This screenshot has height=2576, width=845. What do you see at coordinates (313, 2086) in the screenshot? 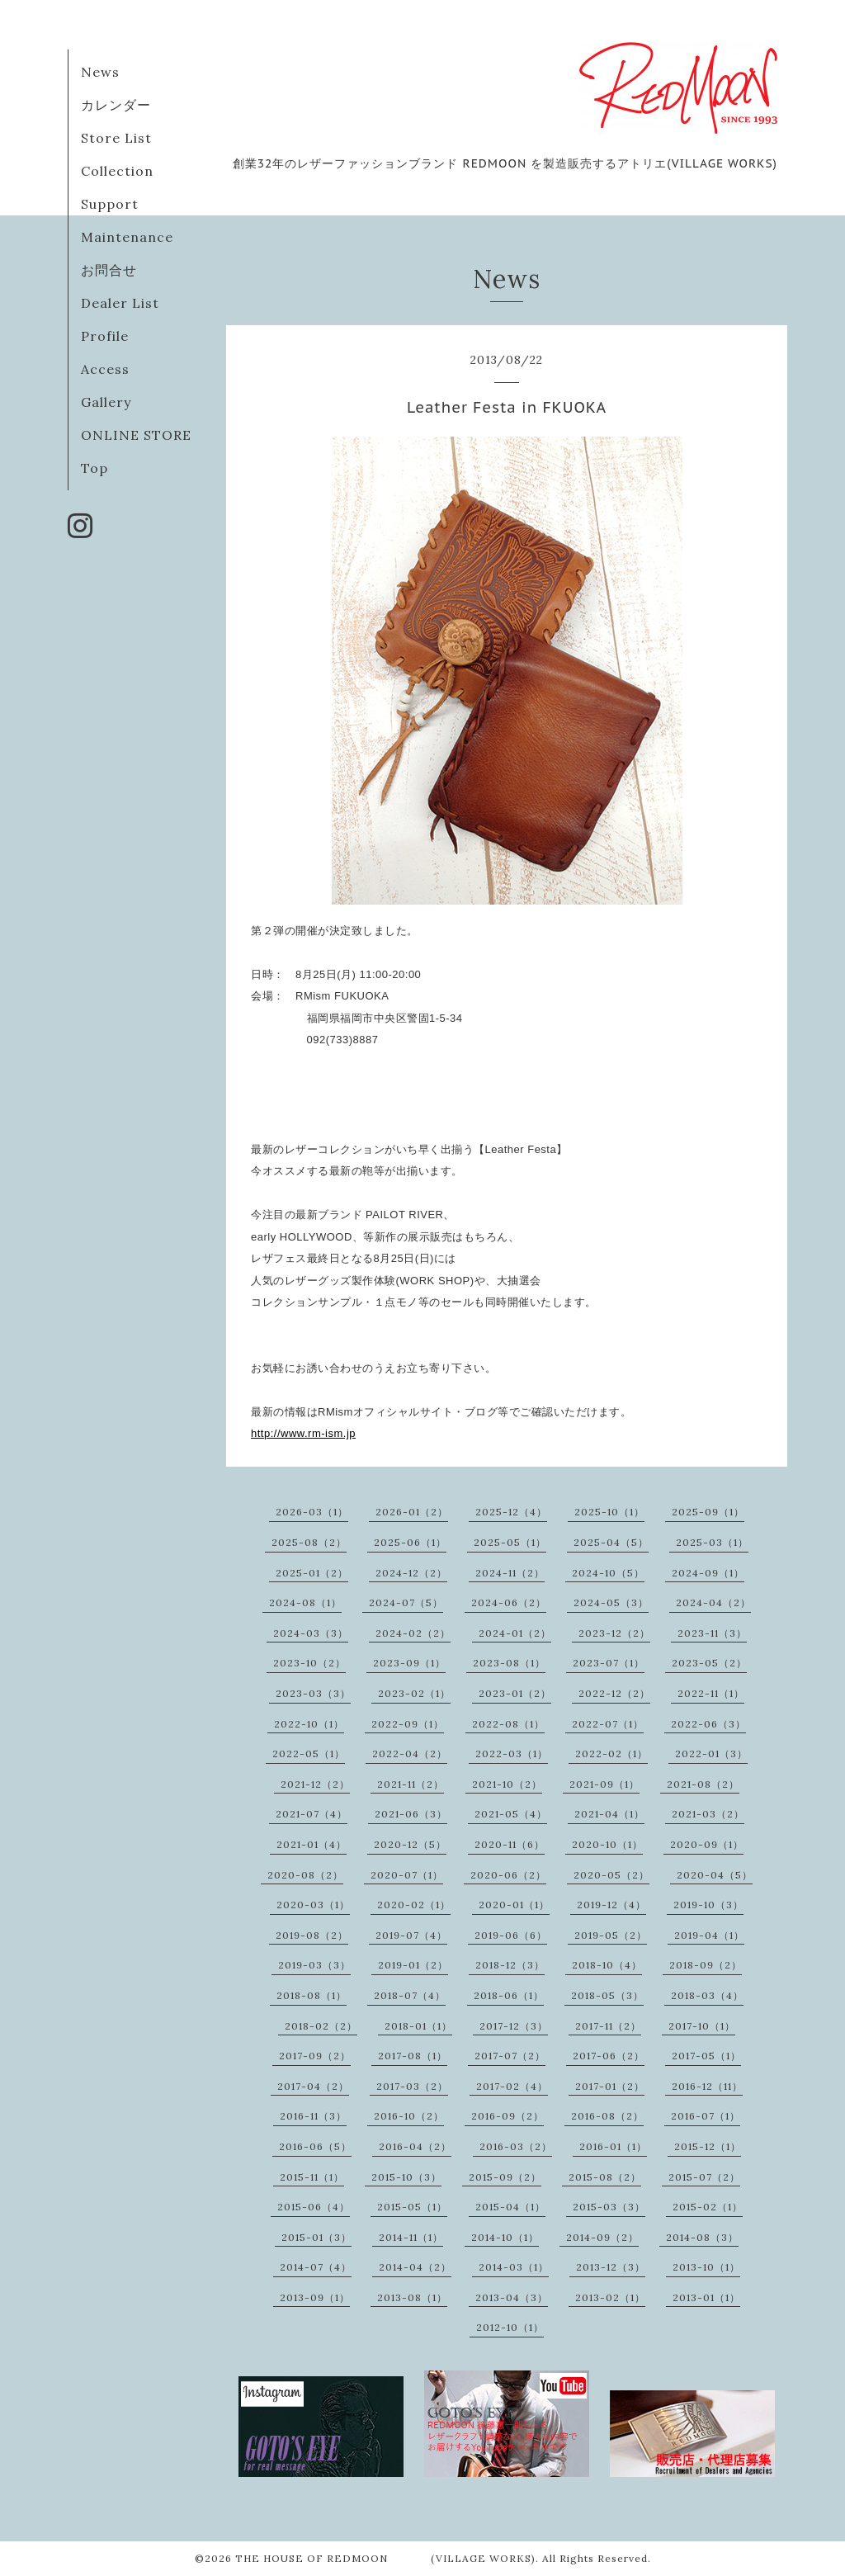
I see `2017-04（2）` at bounding box center [313, 2086].